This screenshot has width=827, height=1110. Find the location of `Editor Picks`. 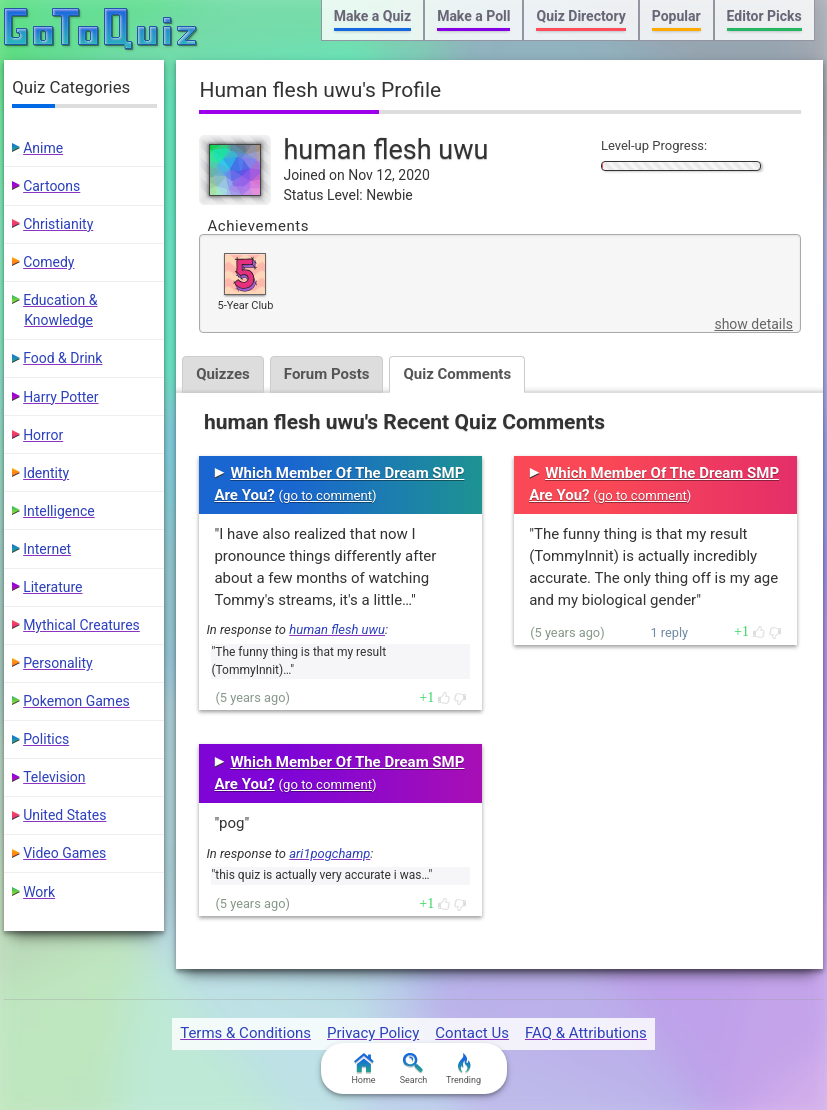

Editor Picks is located at coordinates (764, 16).